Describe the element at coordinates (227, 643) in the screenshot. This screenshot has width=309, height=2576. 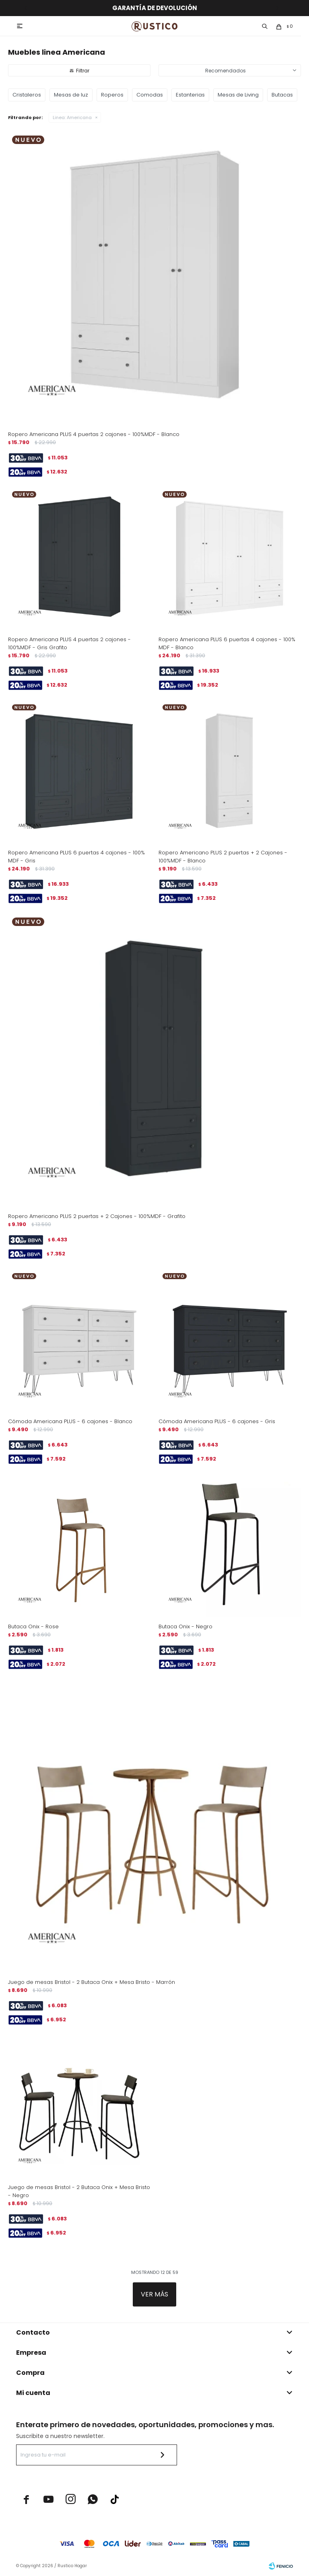
I see `Ropero Americana PLUS 6 puertas 4 cajones - 100% MDF - Blanco` at that location.